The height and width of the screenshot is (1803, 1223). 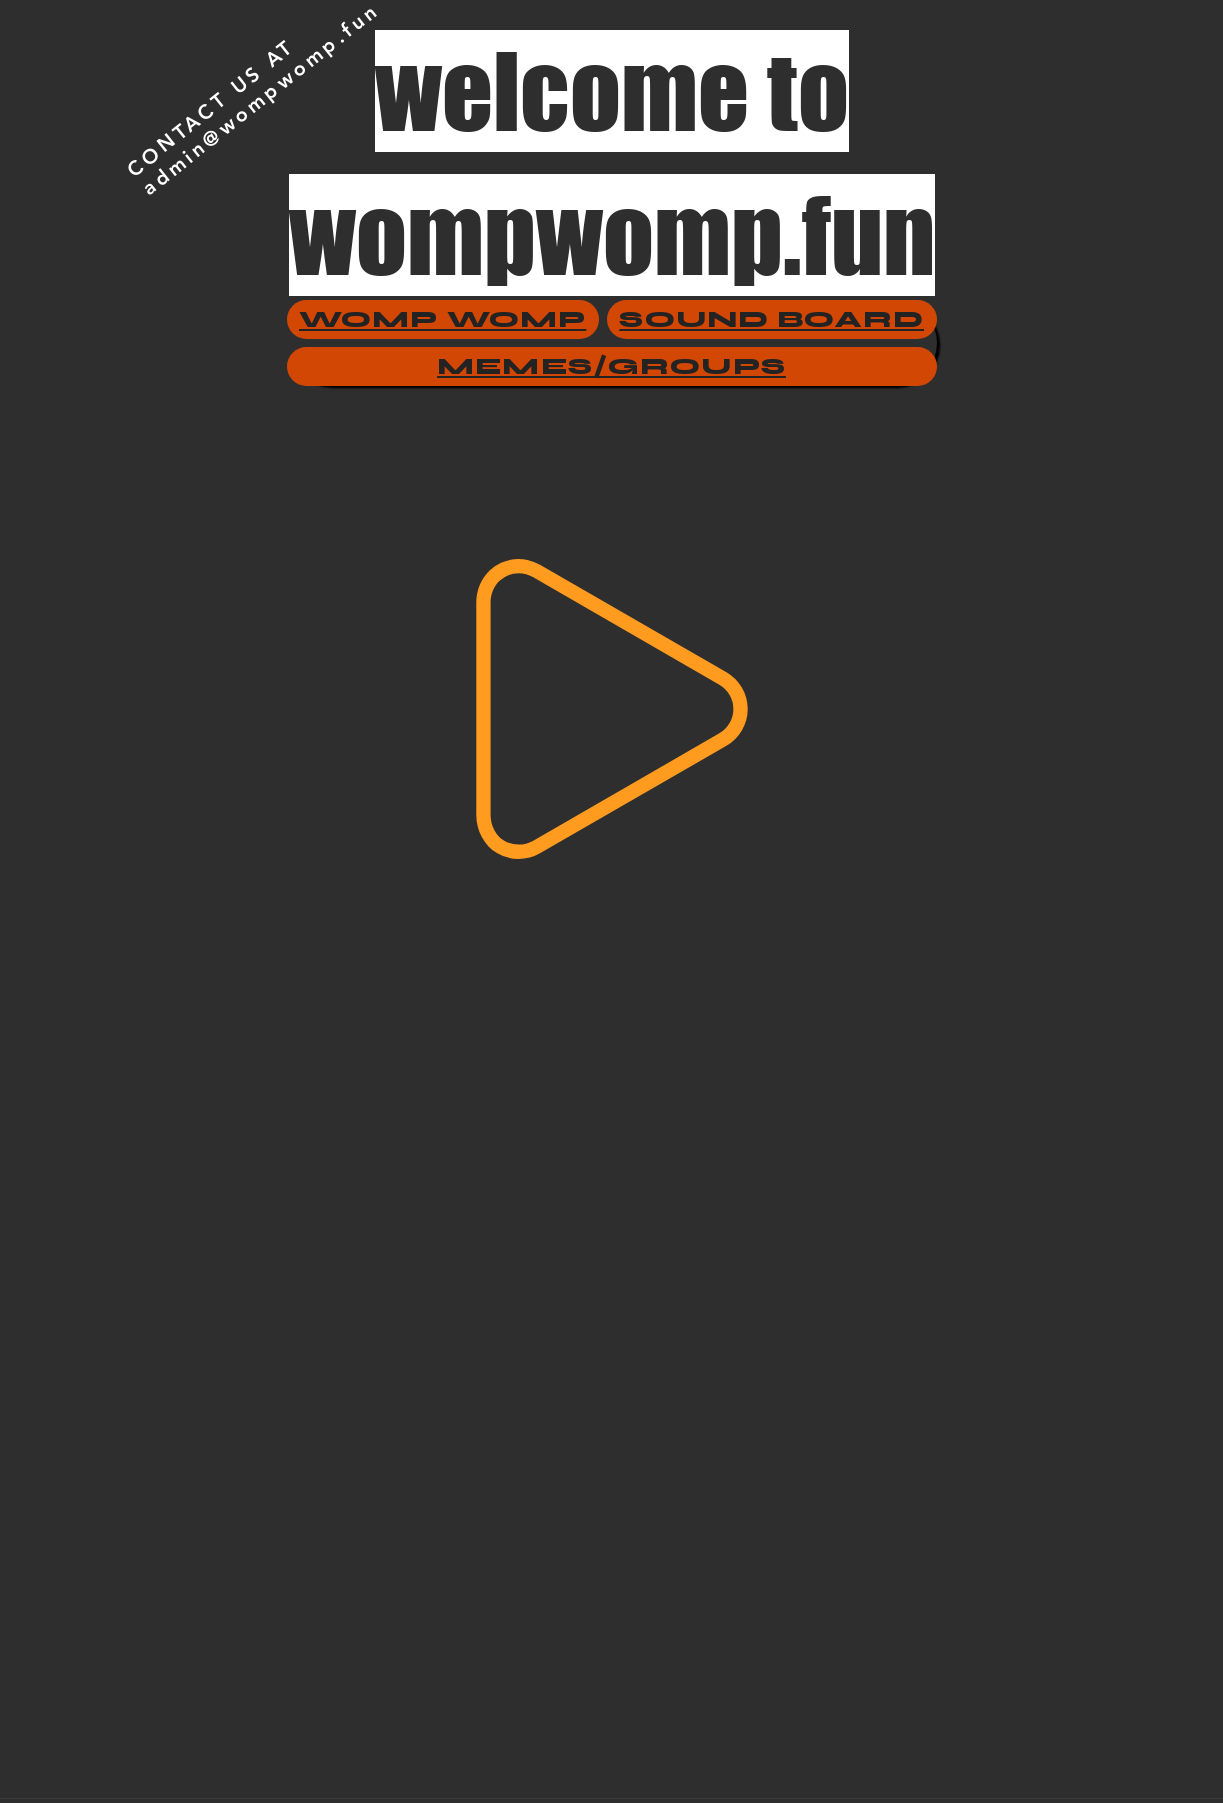 What do you see at coordinates (612, 709) in the screenshot?
I see `[Play]` at bounding box center [612, 709].